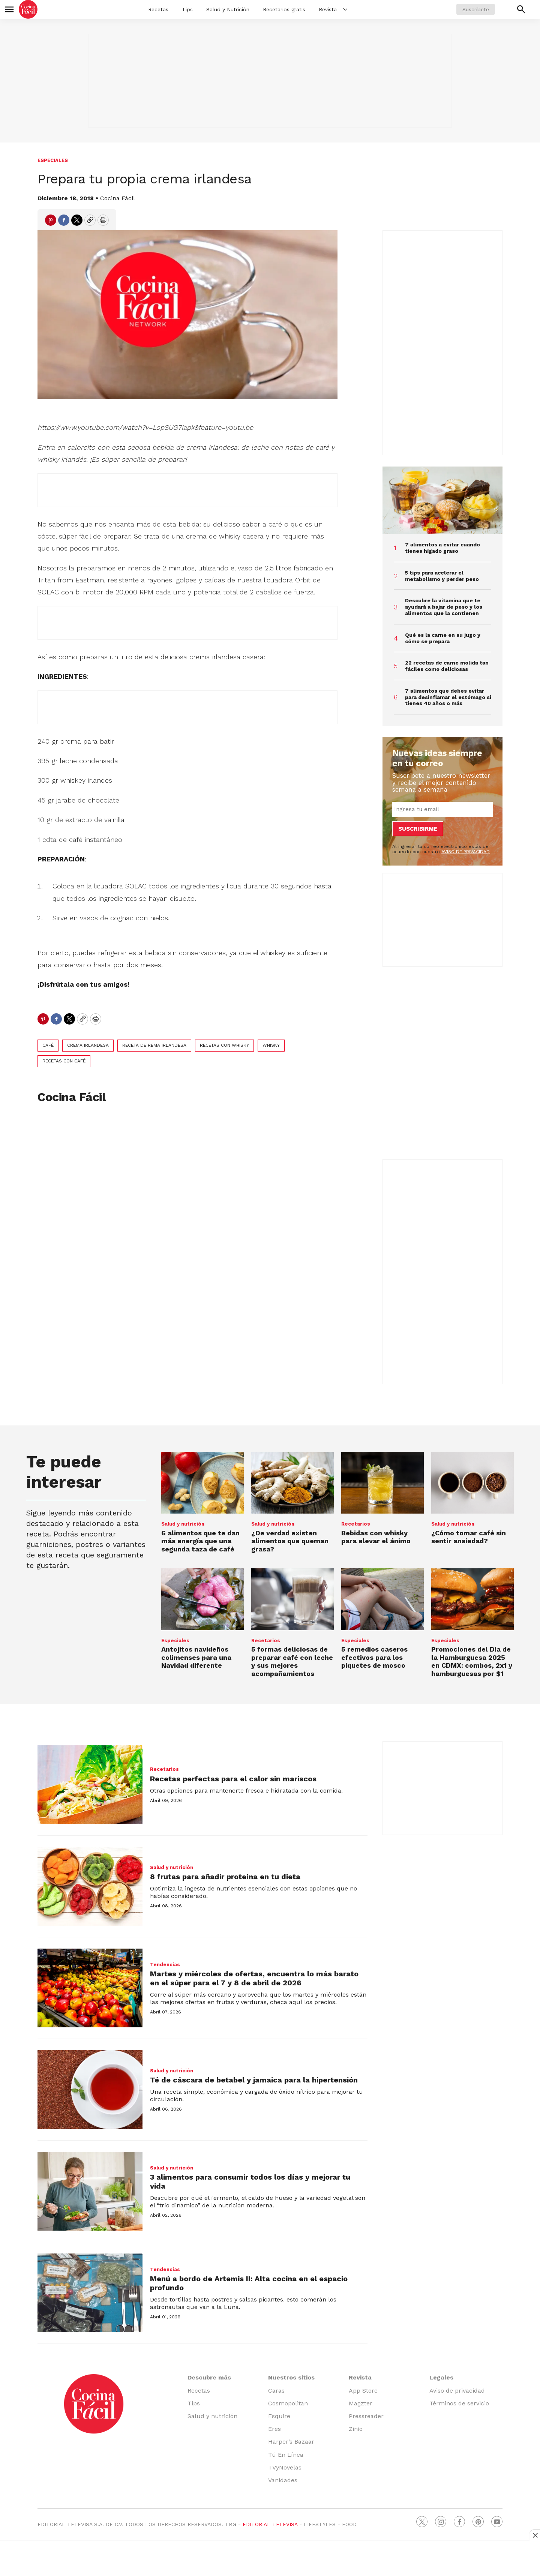 Image resolution: width=540 pixels, height=2576 pixels. I want to click on [<b>5 remedios caseros efectivos para los piquetes de mosco</b>], so click(382, 1599).